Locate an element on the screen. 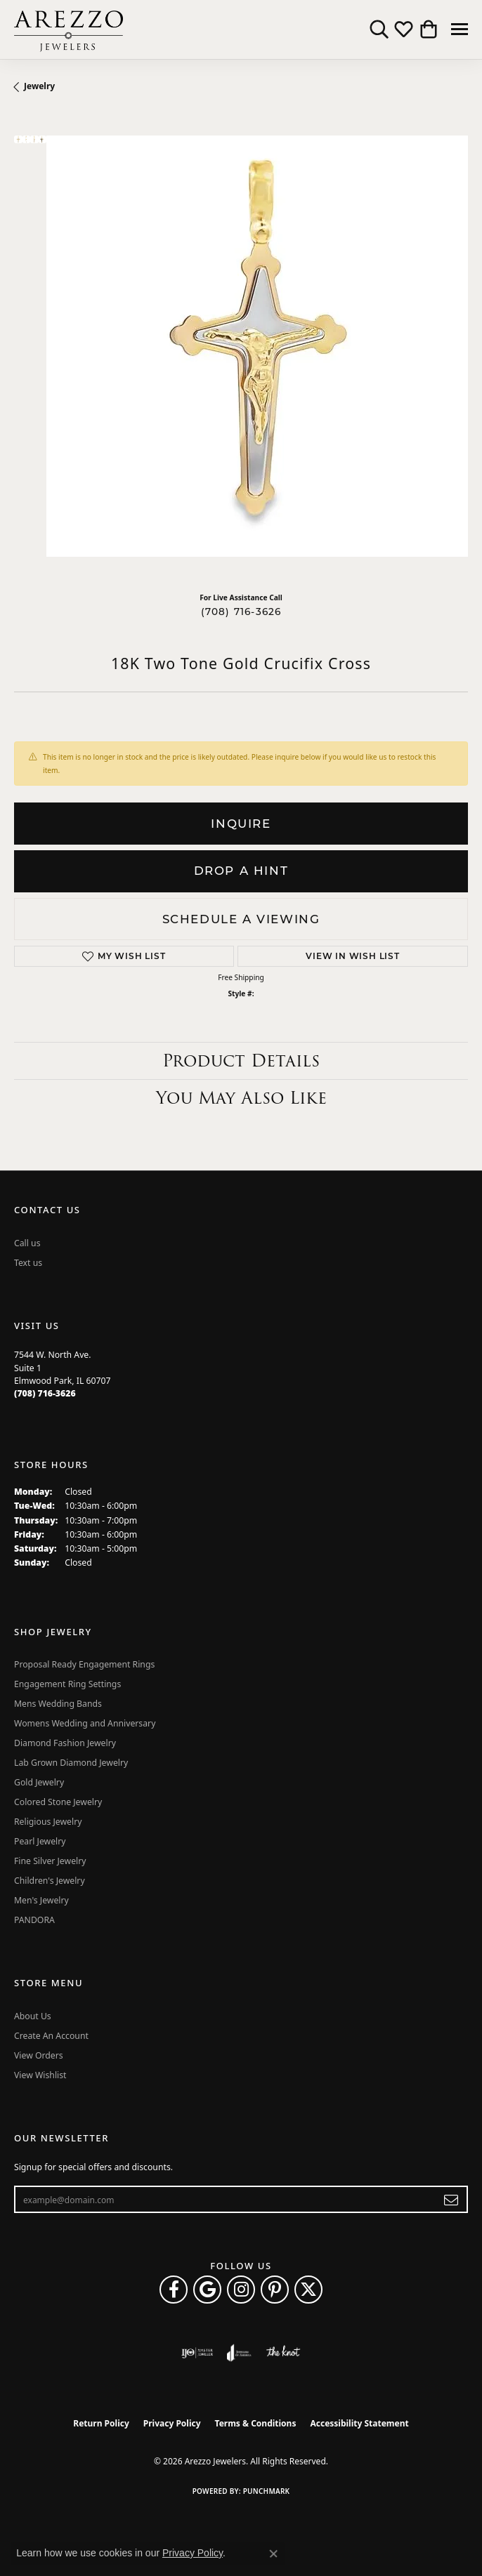  Gold Jewelry [menuitem] is located at coordinates (39, 1782).